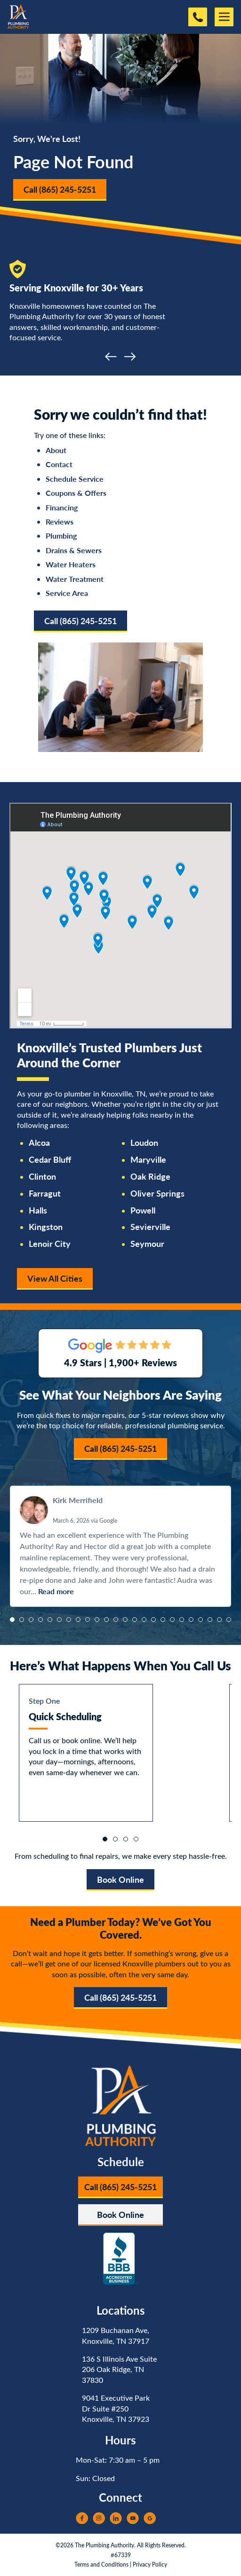 This screenshot has height=2576, width=241. I want to click on Plumbing, so click(61, 535).